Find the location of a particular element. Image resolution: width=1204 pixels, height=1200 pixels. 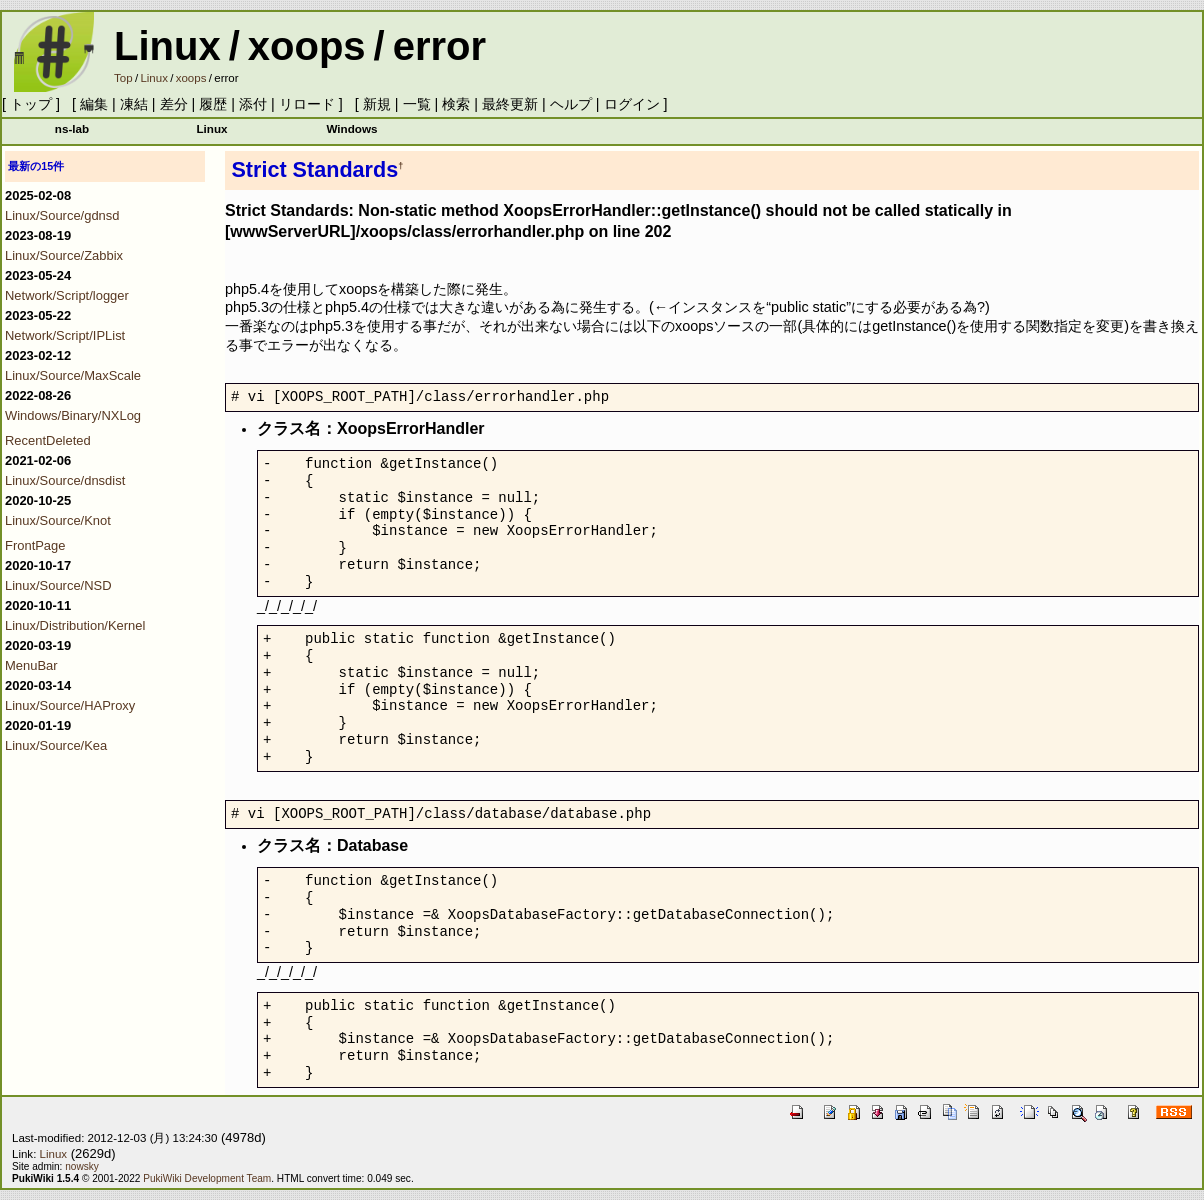

Windows is located at coordinates (351, 128).